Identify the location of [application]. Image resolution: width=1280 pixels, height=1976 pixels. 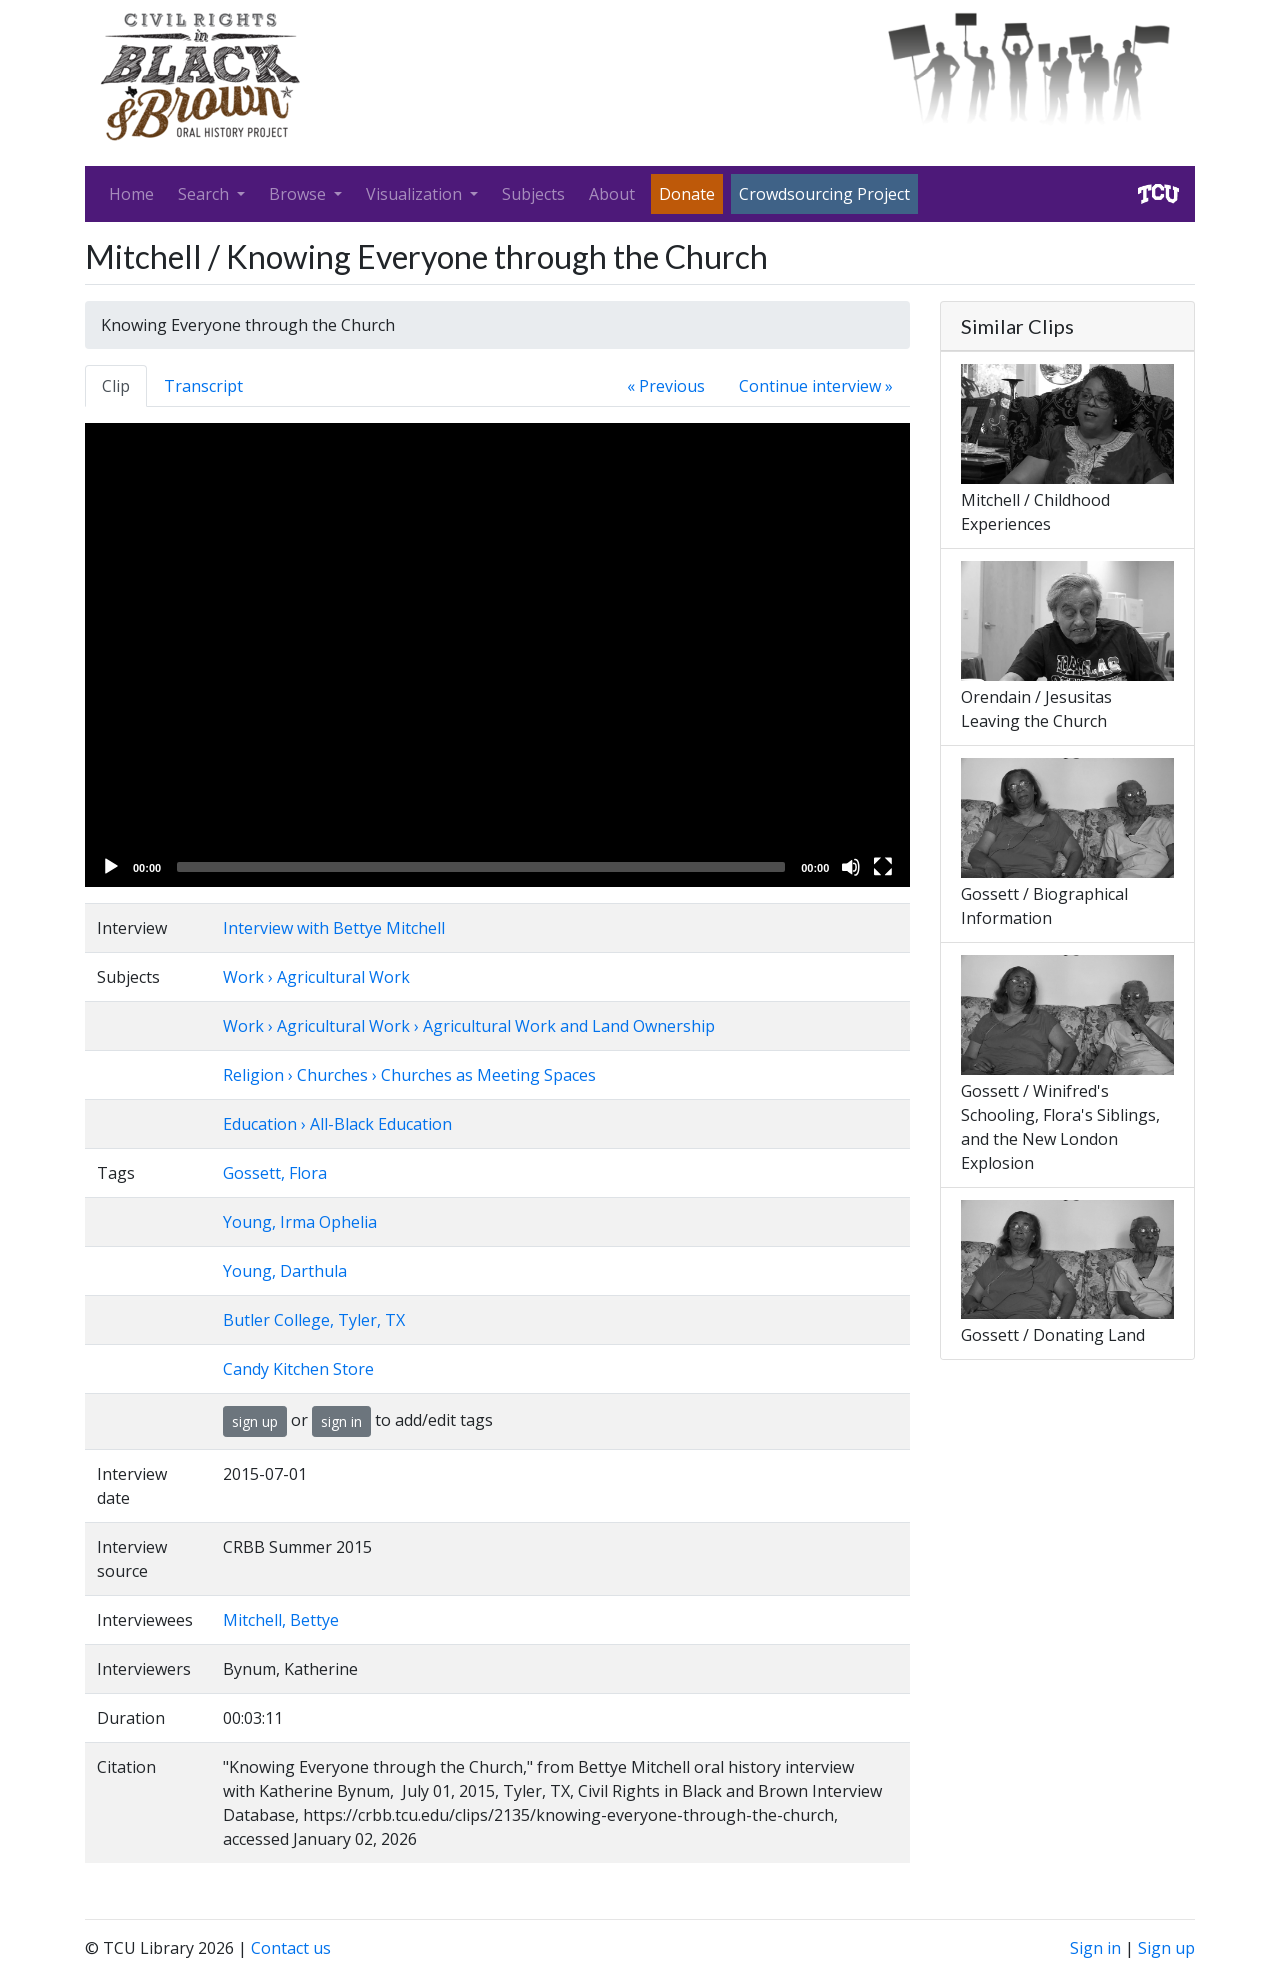
(497, 655).